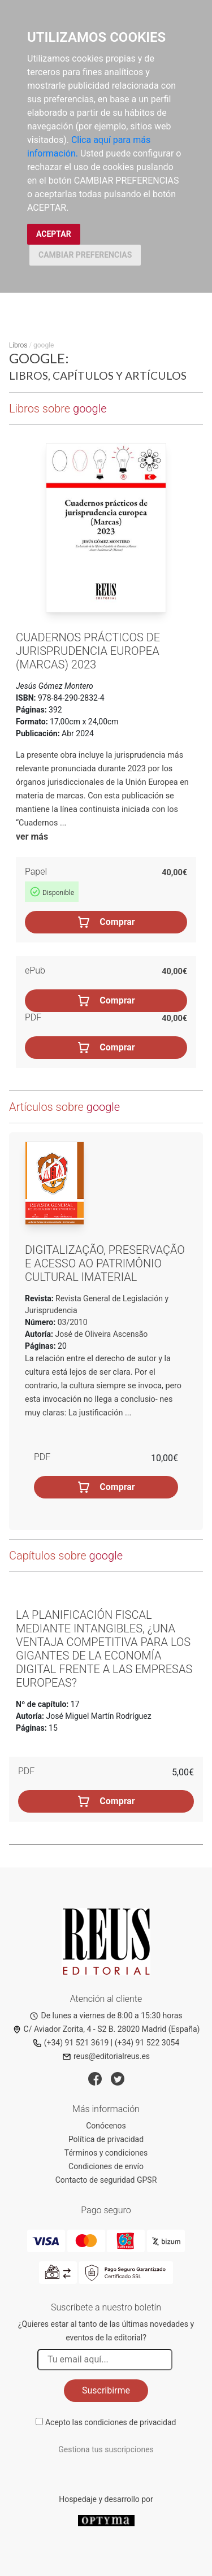  What do you see at coordinates (130, 2422) in the screenshot?
I see `condiciones de privacidad` at bounding box center [130, 2422].